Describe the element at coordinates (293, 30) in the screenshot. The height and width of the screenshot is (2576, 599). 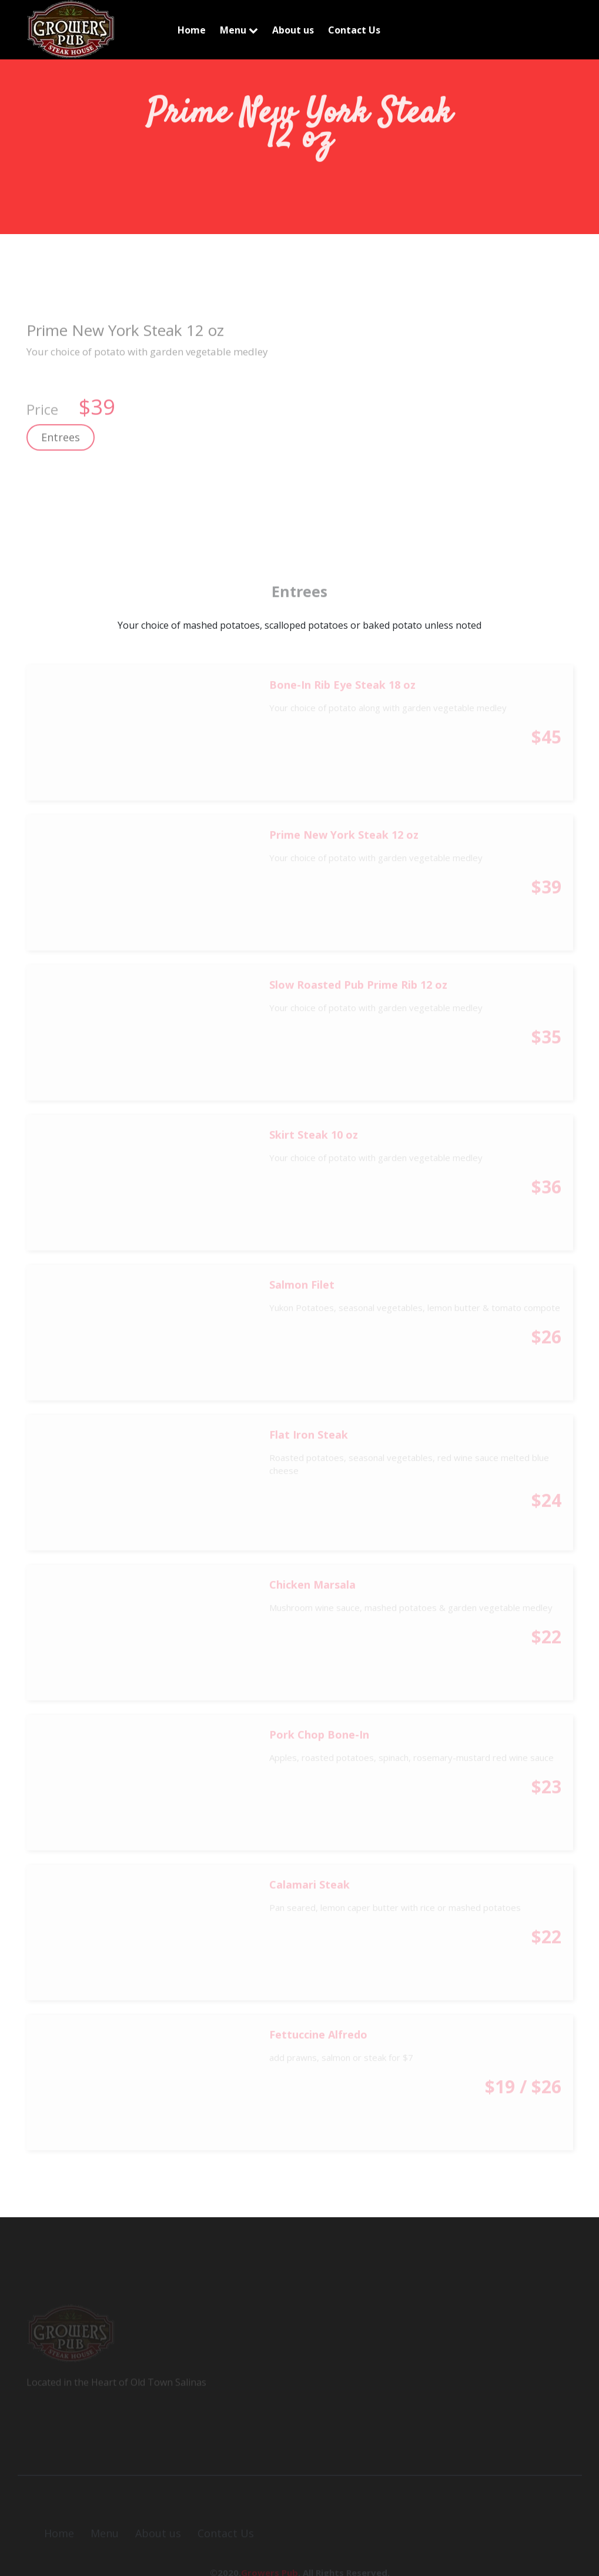
I see `About us` at that location.